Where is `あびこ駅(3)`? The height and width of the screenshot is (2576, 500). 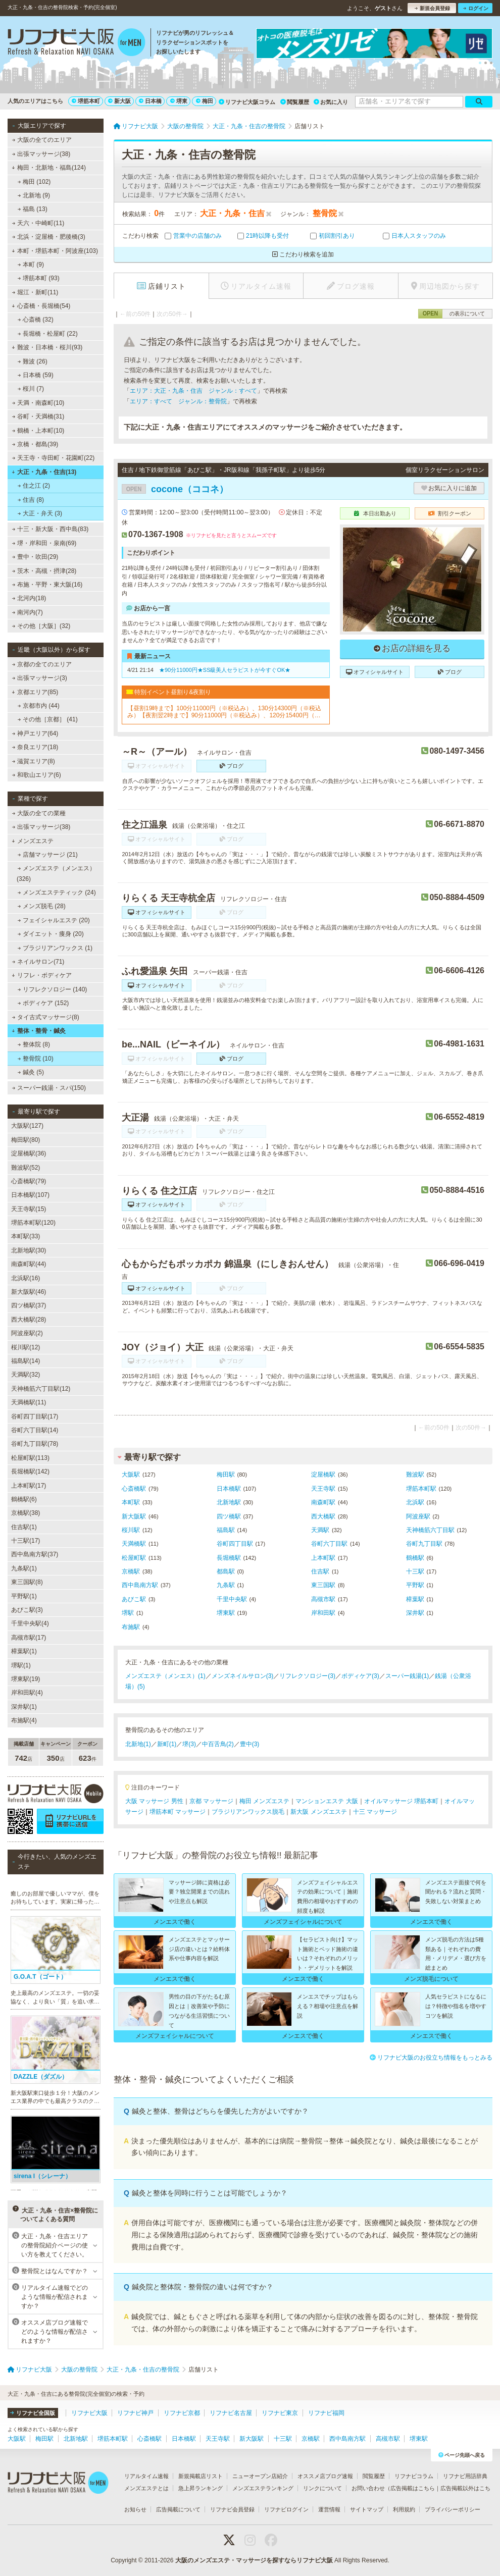 あびこ駅(3) is located at coordinates (27, 1609).